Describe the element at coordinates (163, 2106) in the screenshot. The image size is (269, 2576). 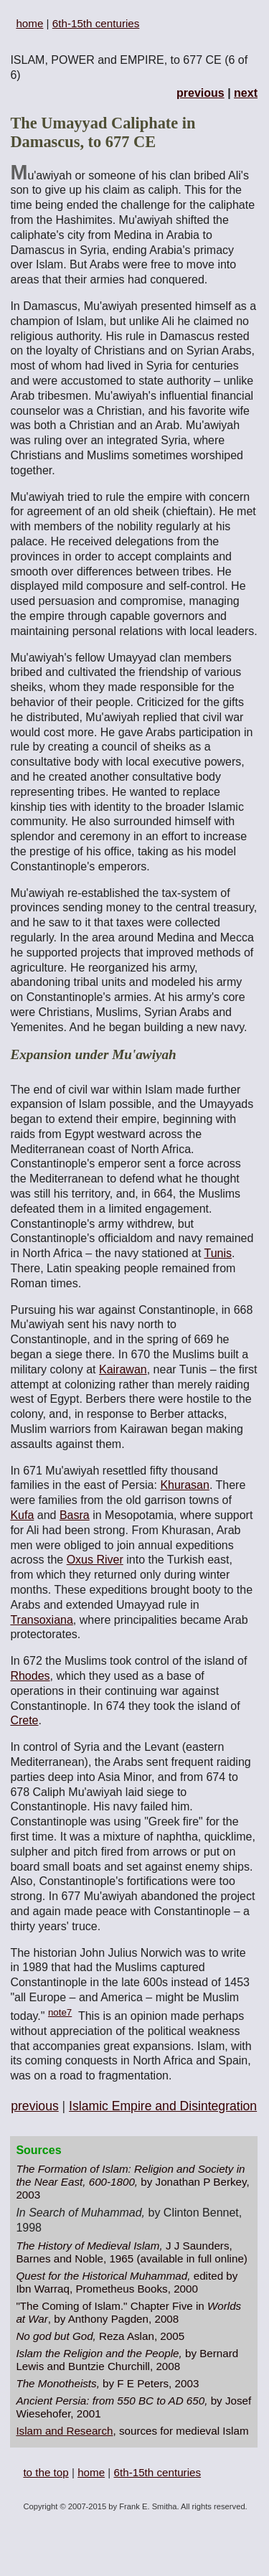
I see `Islamic Empire and Disintegration` at that location.